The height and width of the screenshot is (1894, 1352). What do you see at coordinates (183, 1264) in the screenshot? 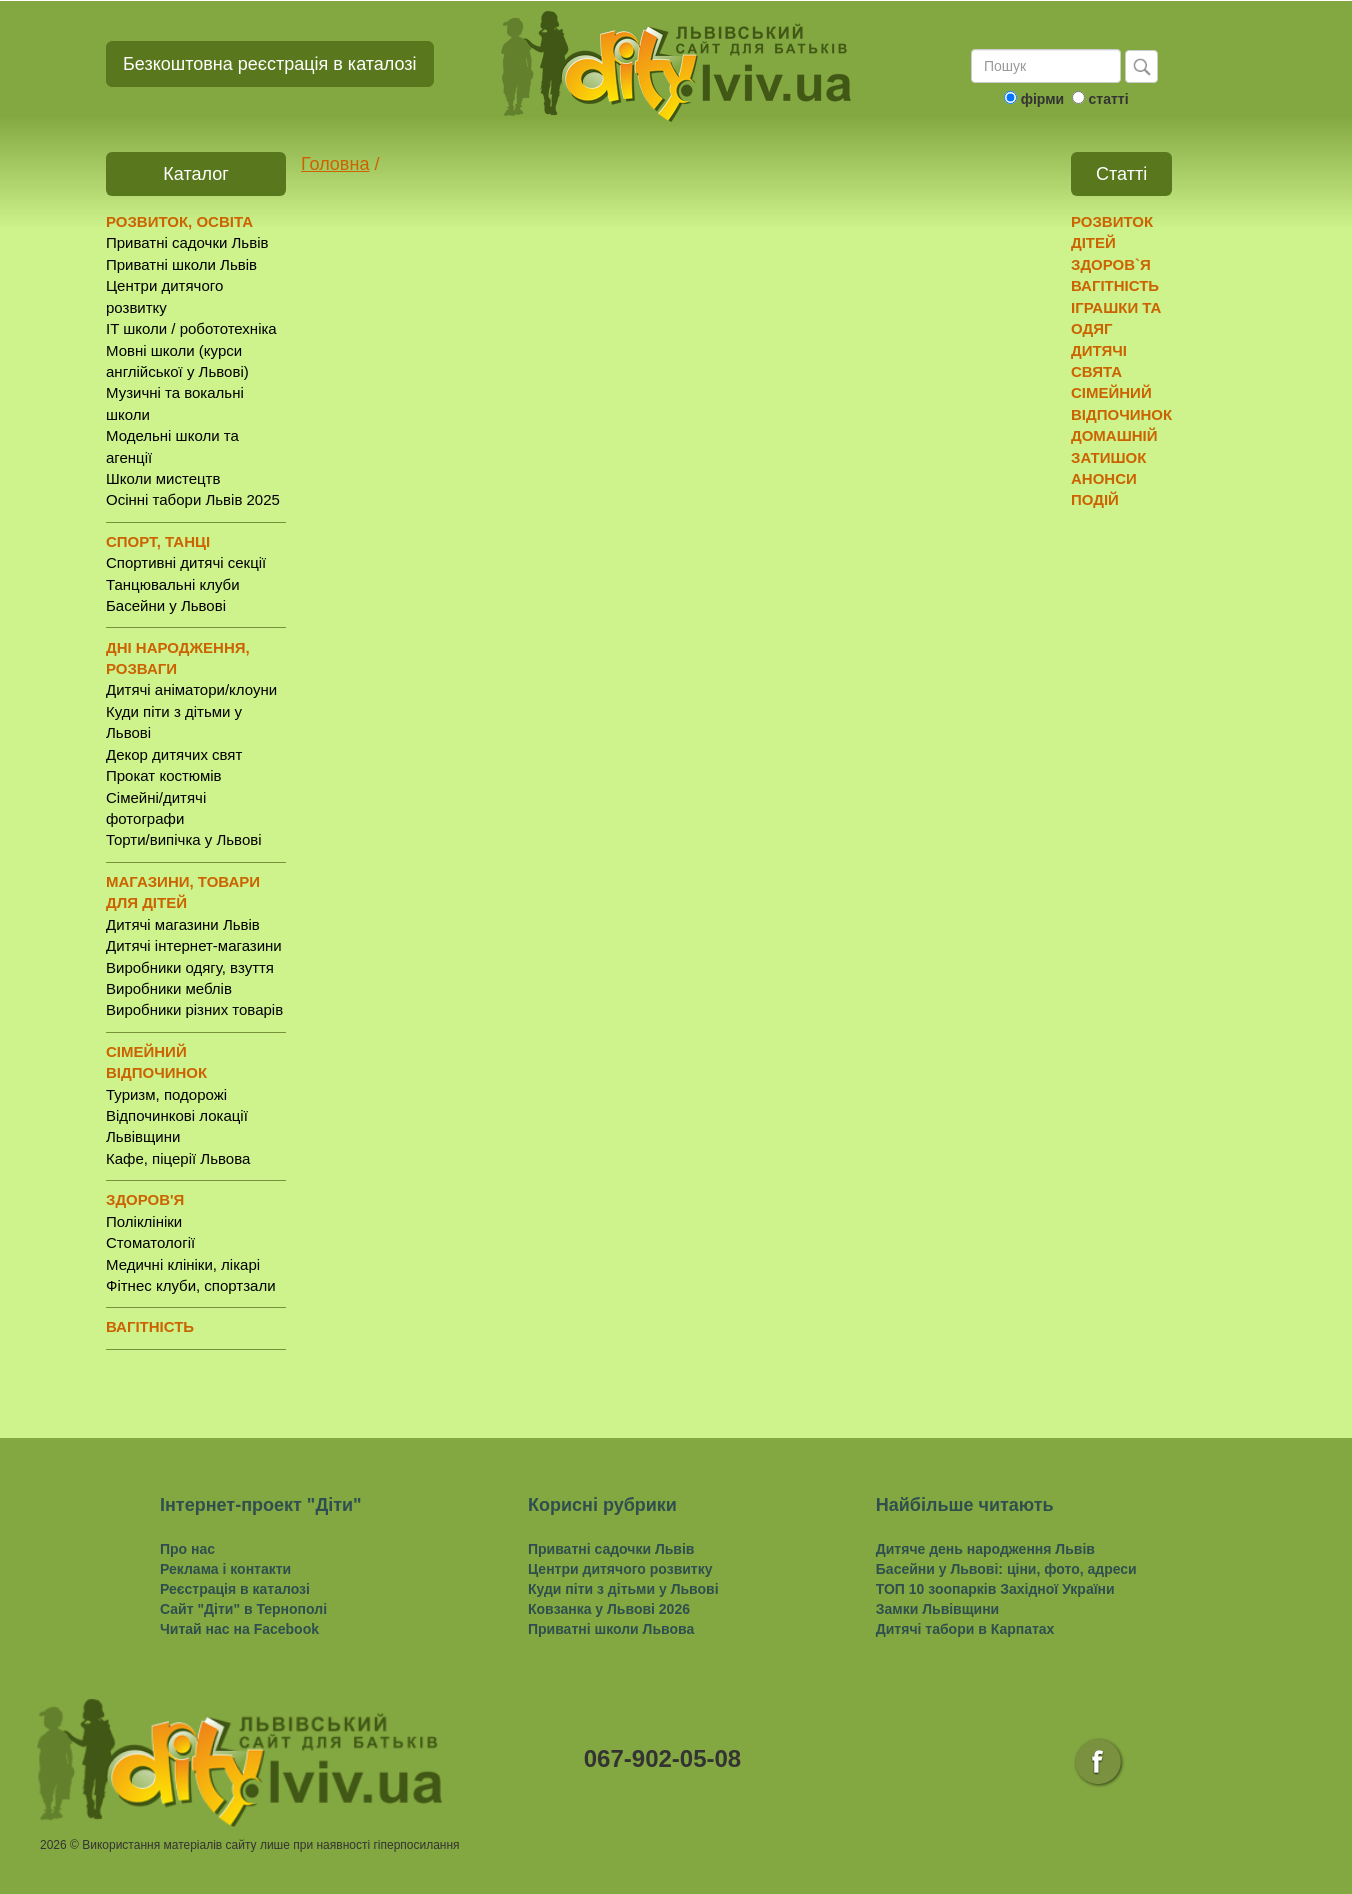
I see `Медичні клініки, лікарі` at bounding box center [183, 1264].